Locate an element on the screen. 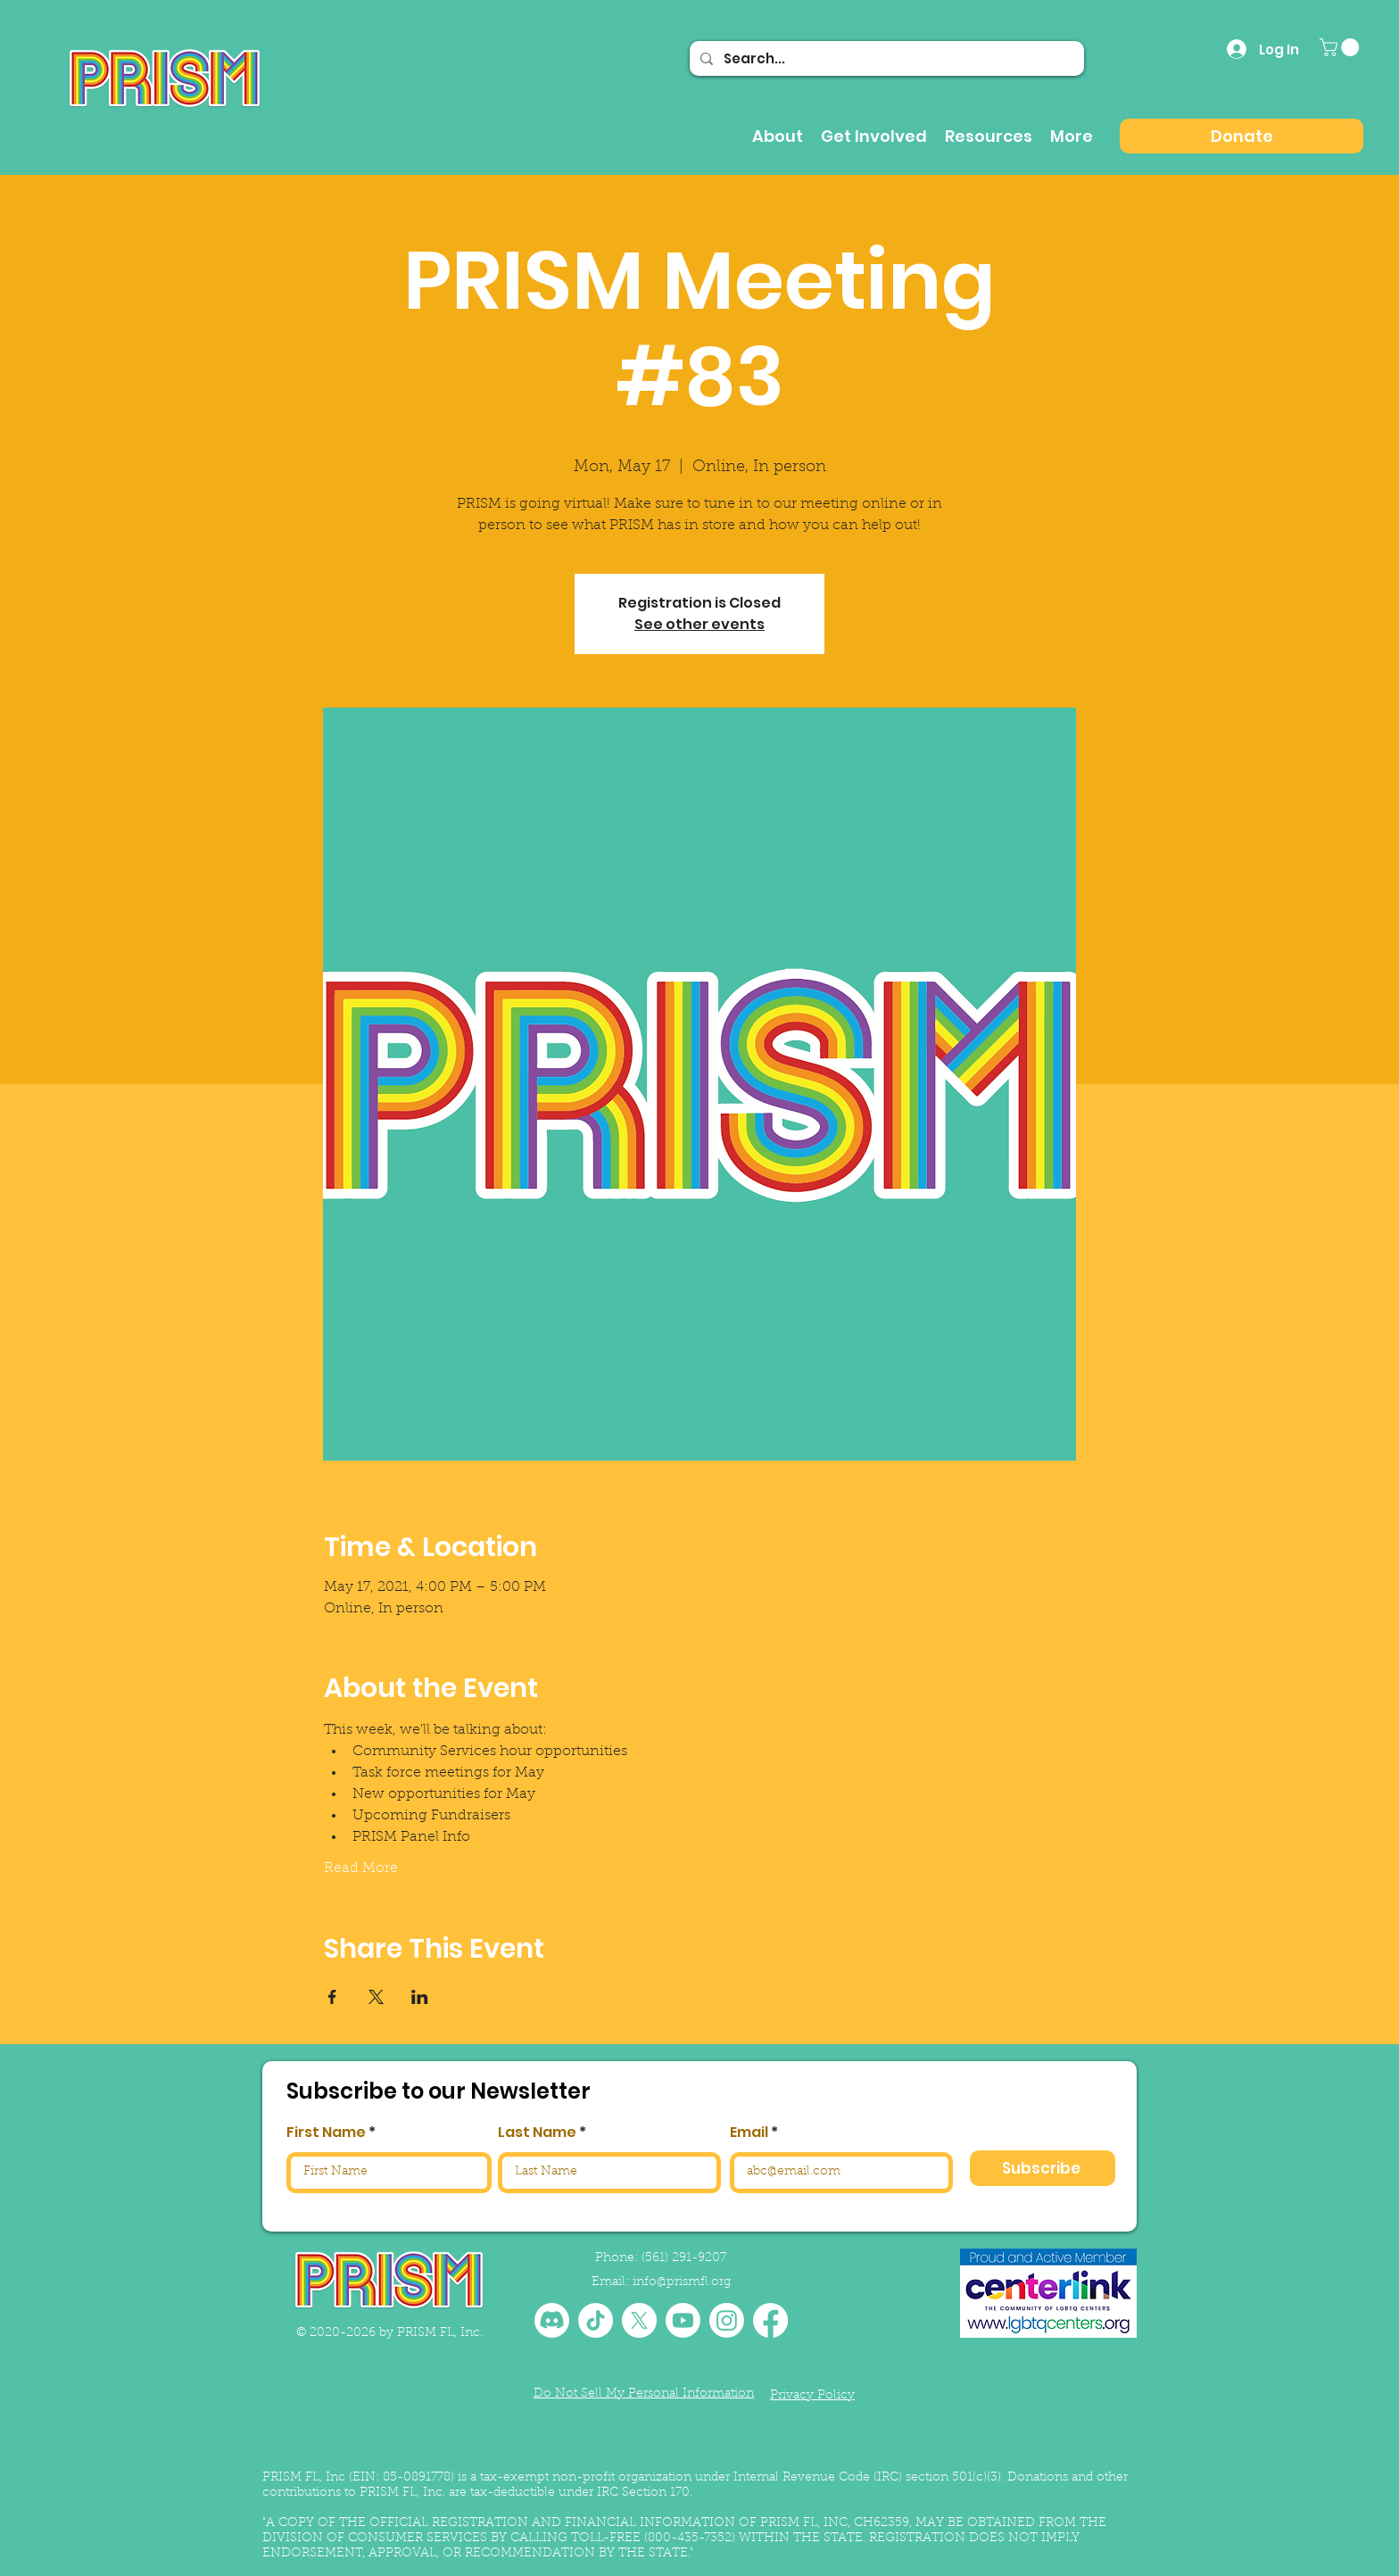  [Share event on Facebook] is located at coordinates (332, 1997).